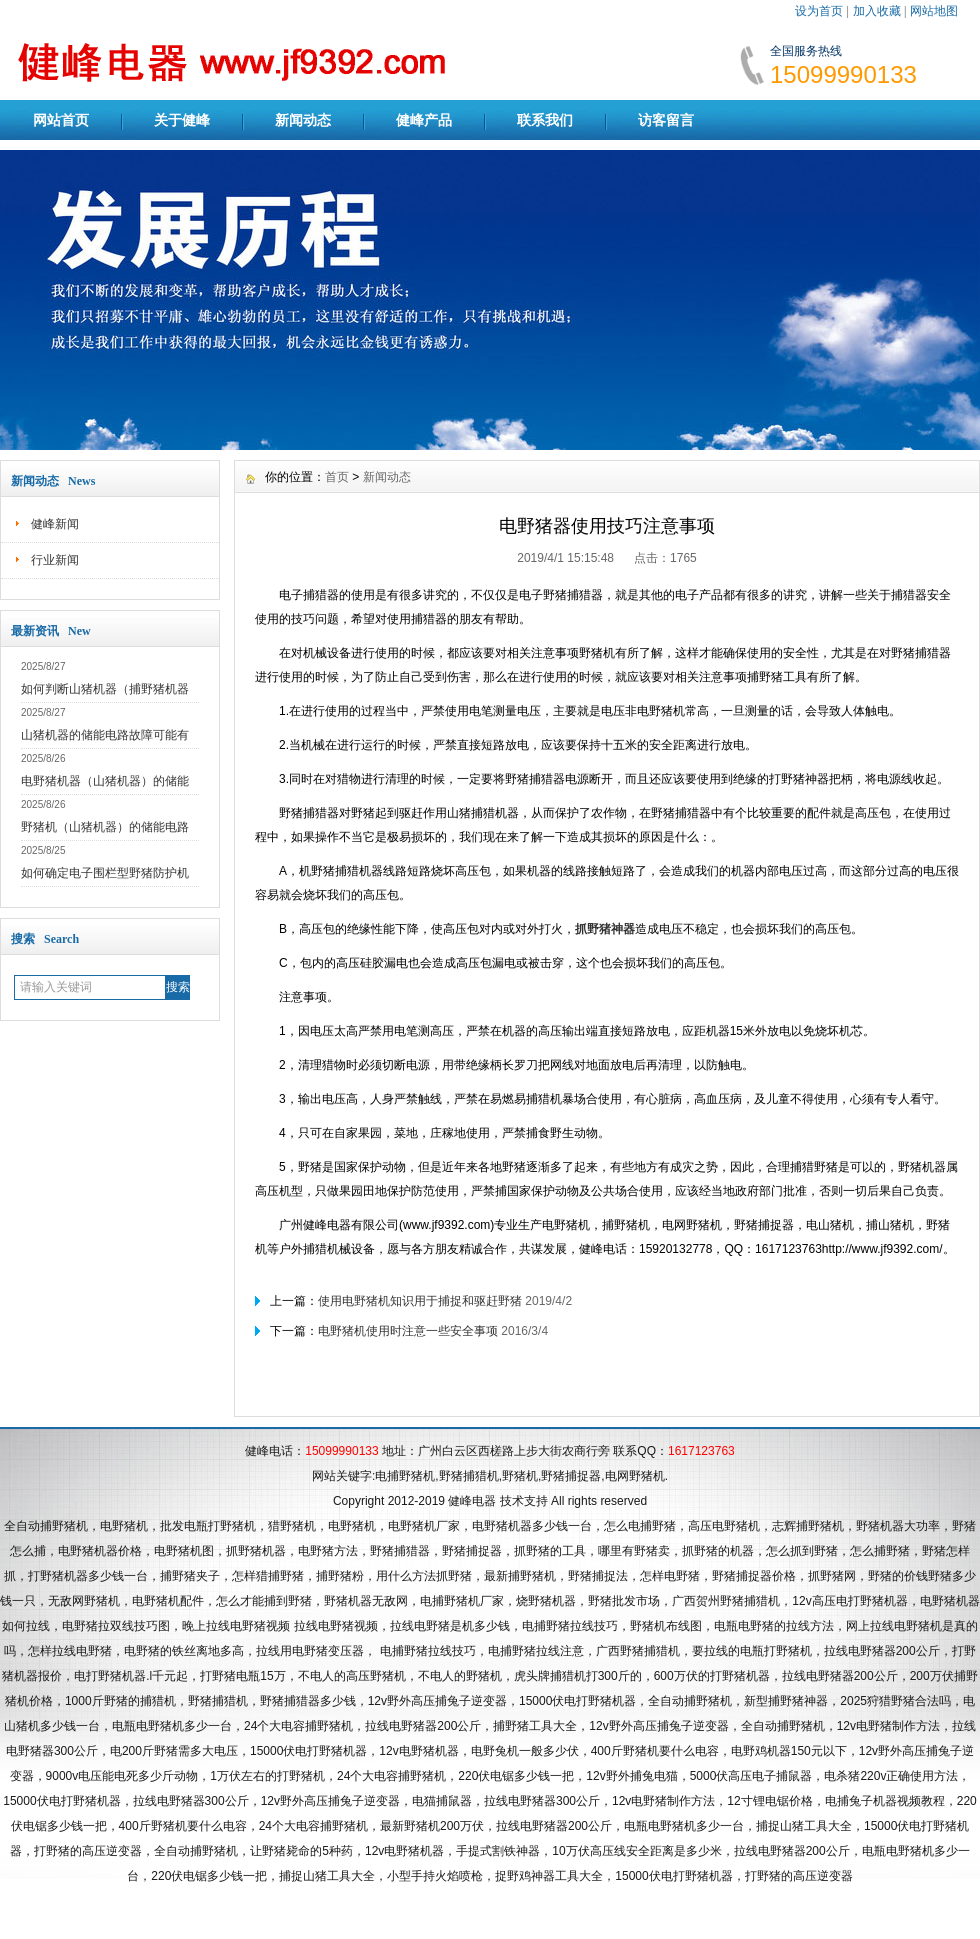 This screenshot has width=980, height=1939. Describe the element at coordinates (666, 120) in the screenshot. I see `访客留言` at that location.